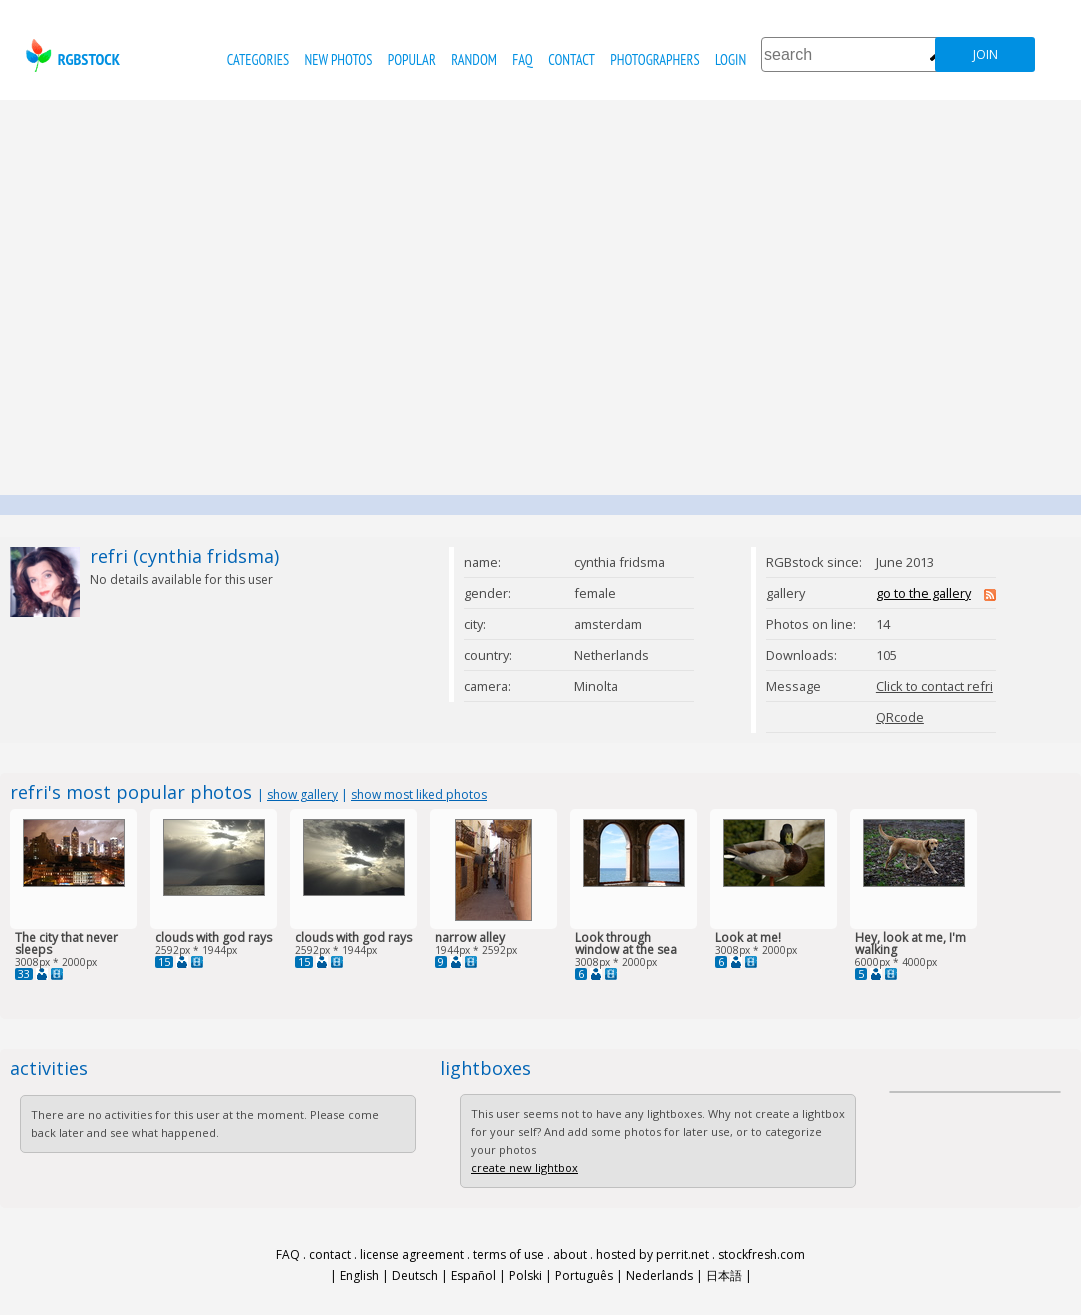 The height and width of the screenshot is (1315, 1081). What do you see at coordinates (570, 1254) in the screenshot?
I see `about` at bounding box center [570, 1254].